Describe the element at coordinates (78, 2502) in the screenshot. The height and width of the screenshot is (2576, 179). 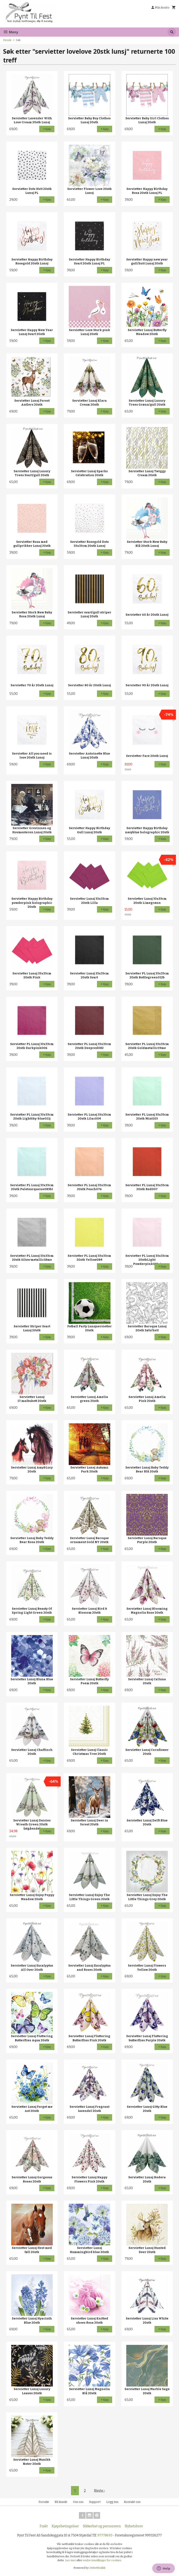
I see `Om oss` at that location.